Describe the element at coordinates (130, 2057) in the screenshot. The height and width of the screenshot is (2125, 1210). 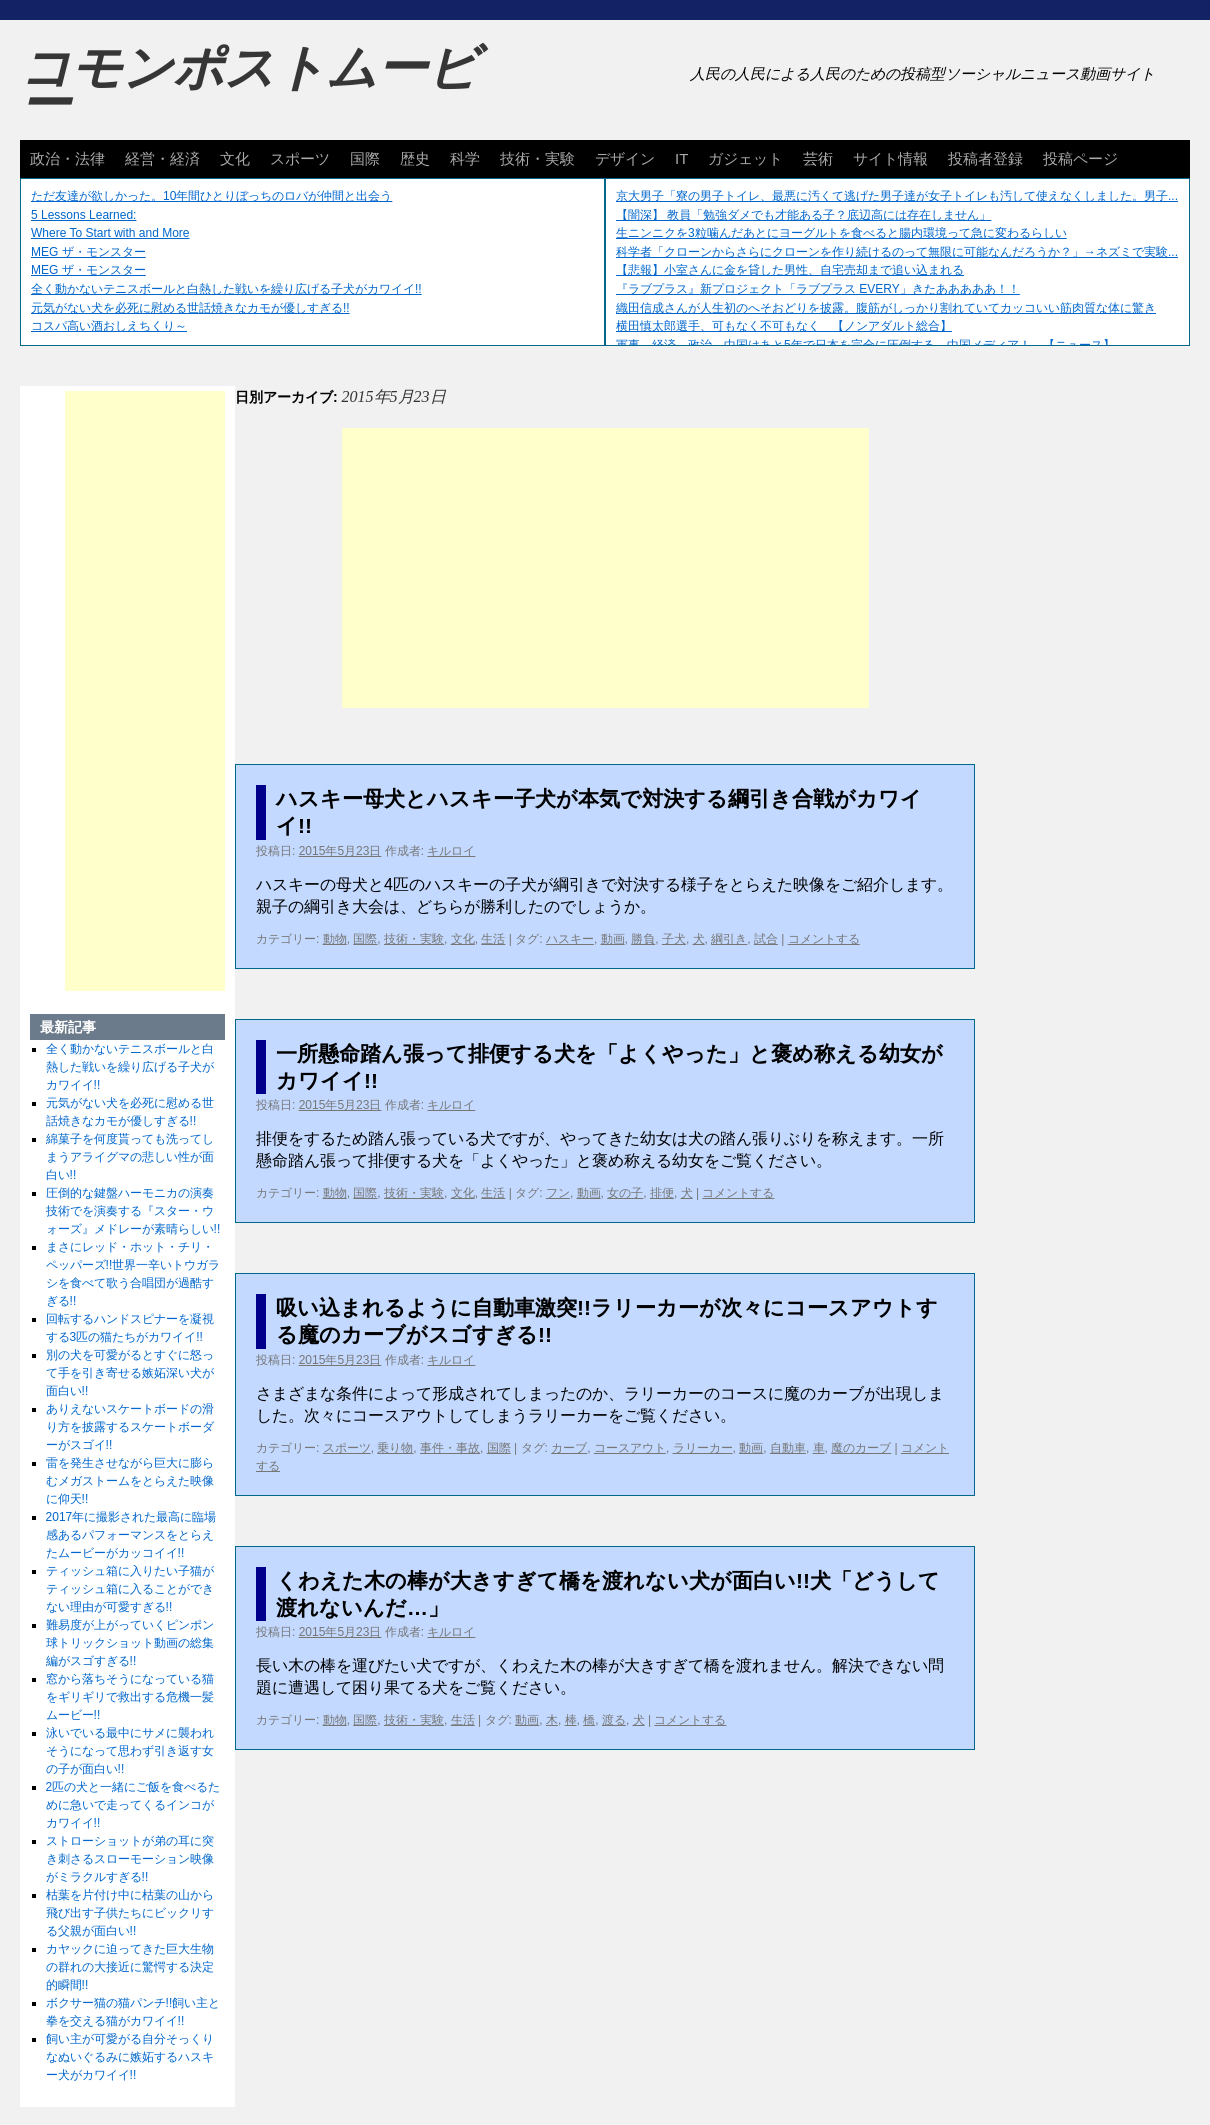
I see `飼い主が可愛がる自分そっくりなぬいぐるみに嫉妬するハスキー犬がカワイイ!!` at that location.